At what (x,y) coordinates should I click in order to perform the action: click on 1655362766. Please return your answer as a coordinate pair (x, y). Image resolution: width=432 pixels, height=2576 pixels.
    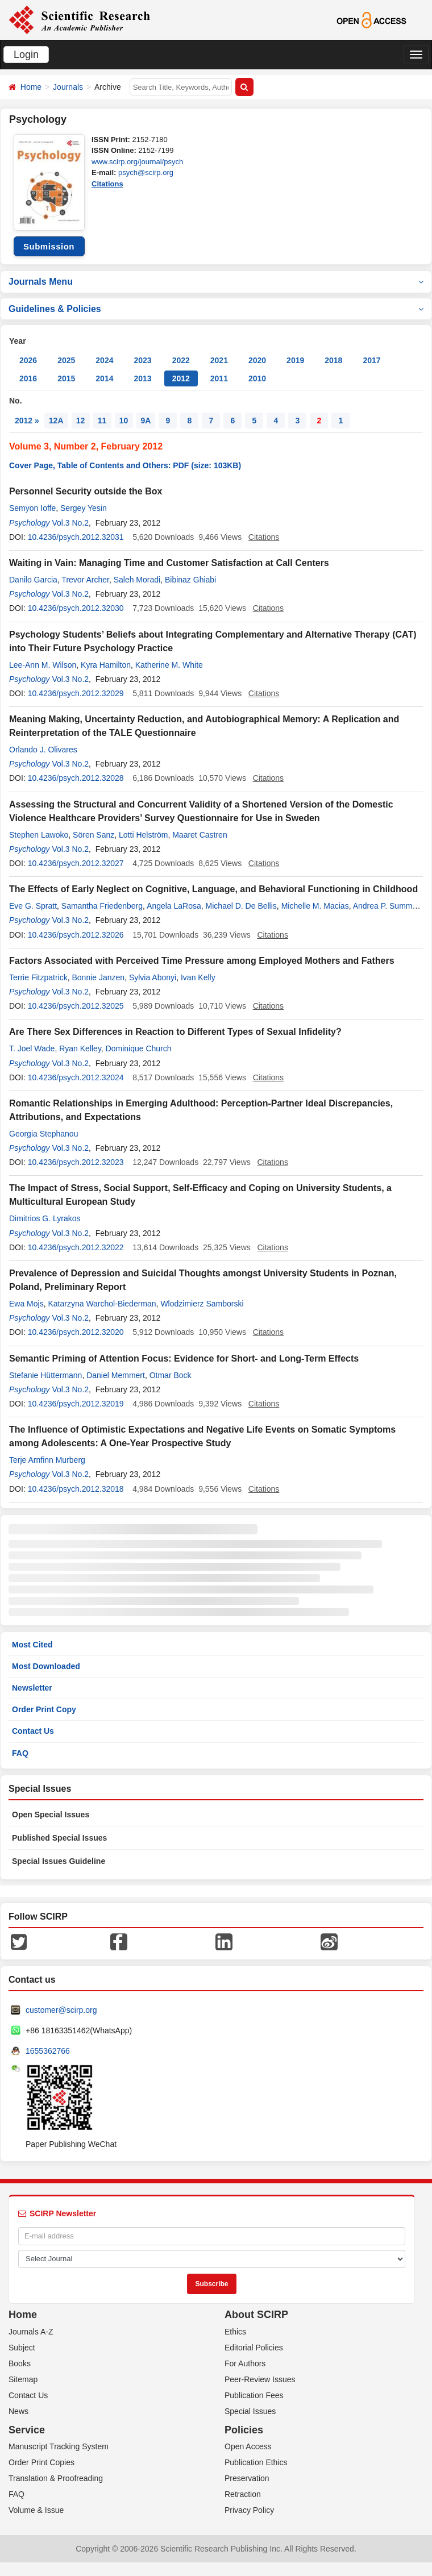
    Looking at the image, I should click on (48, 2050).